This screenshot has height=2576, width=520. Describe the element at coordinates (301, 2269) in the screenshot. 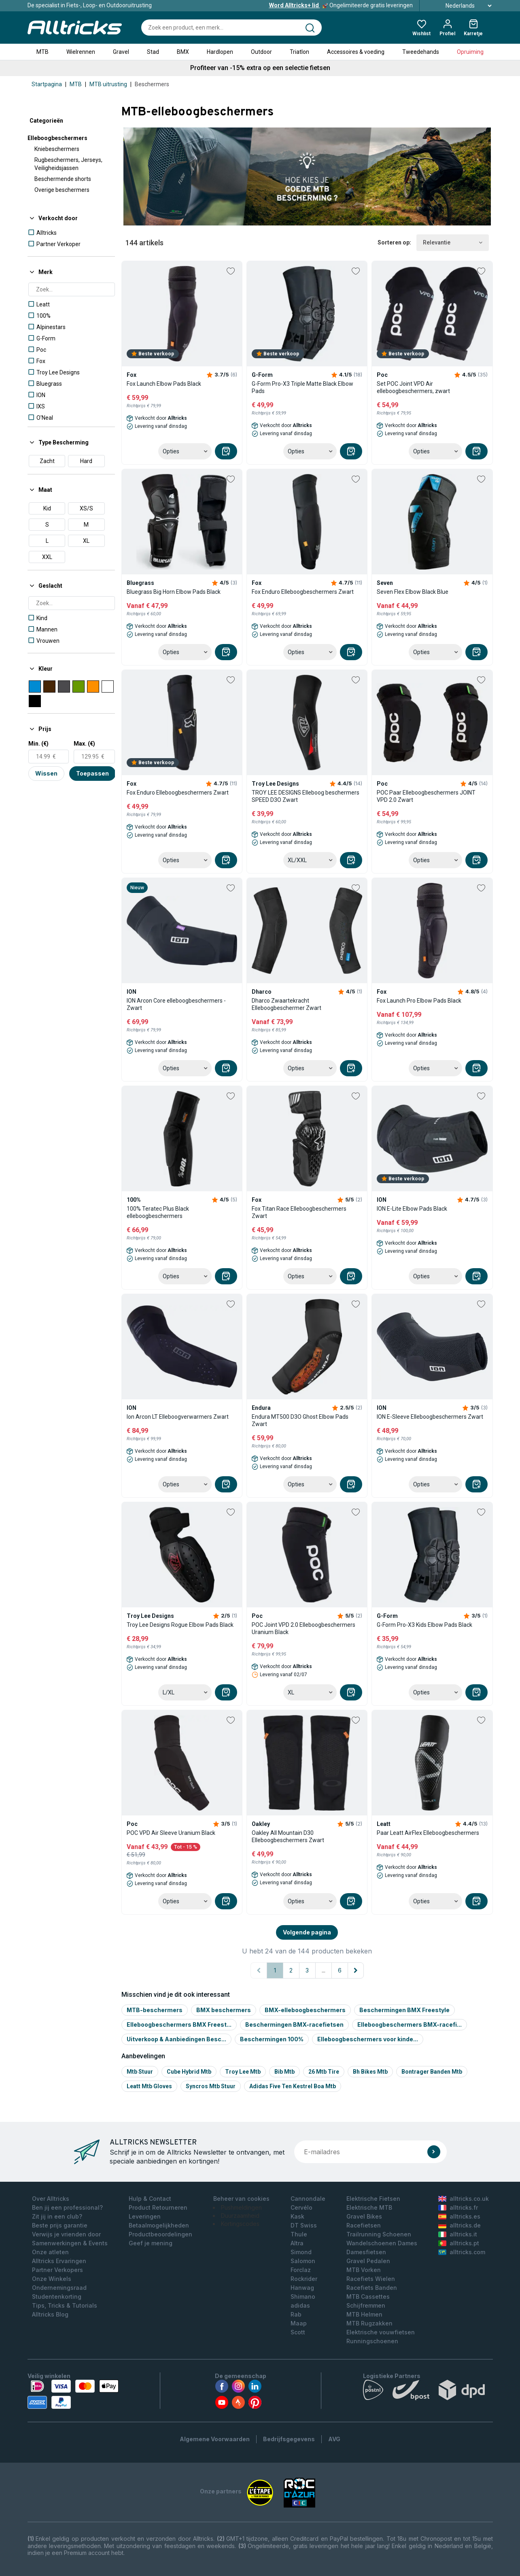

I see `Forclaz` at that location.